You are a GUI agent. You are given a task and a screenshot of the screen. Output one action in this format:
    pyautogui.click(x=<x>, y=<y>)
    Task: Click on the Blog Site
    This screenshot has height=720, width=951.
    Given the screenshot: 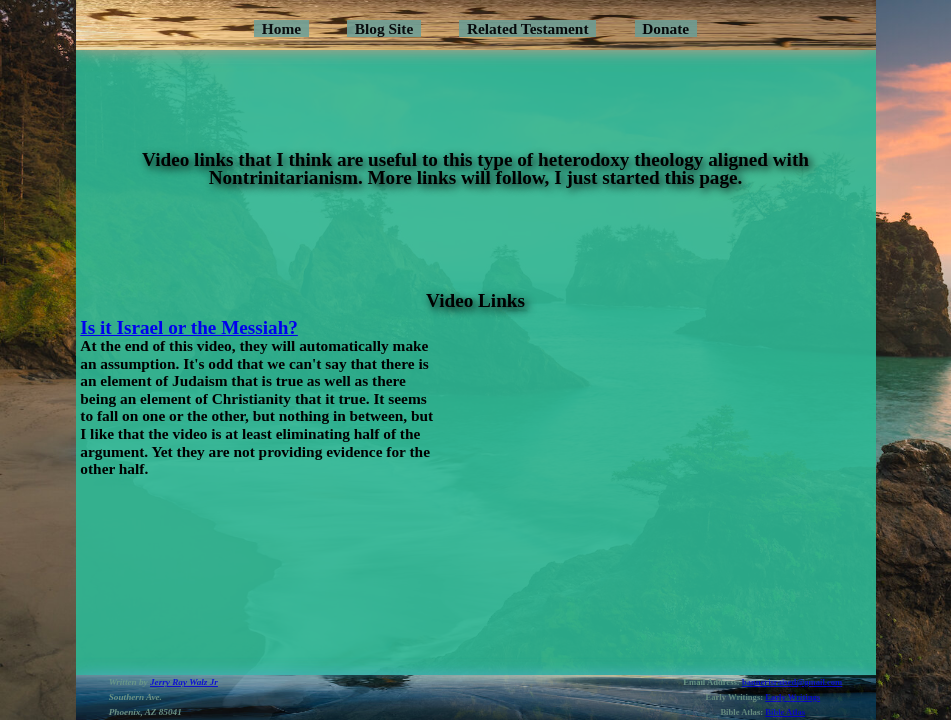 What is the action you would take?
    pyautogui.click(x=384, y=28)
    